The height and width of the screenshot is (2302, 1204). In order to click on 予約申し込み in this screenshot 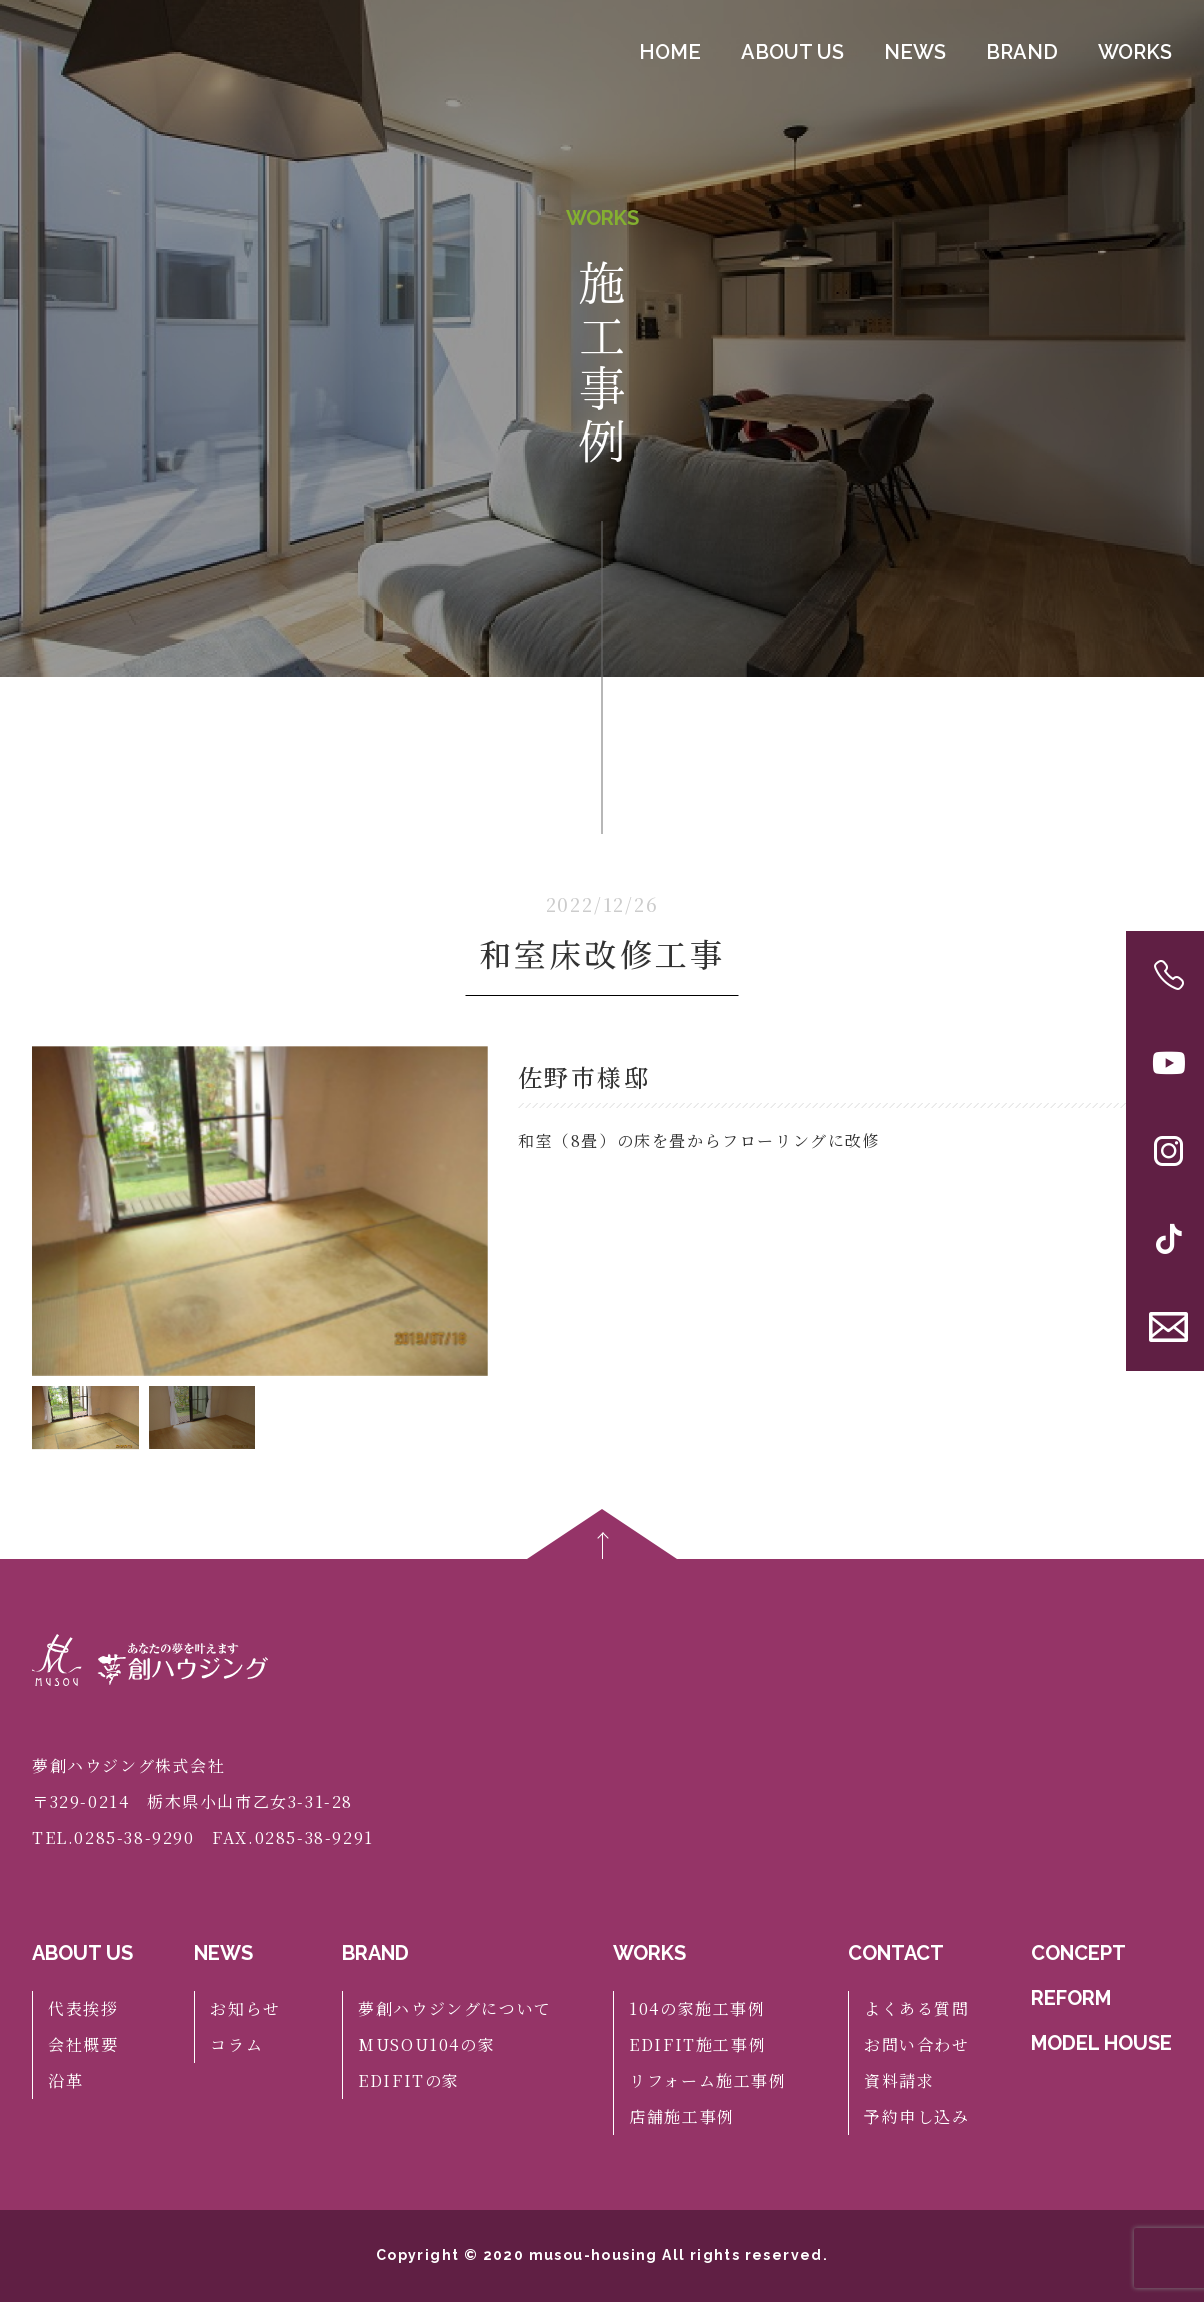, I will do `click(917, 2116)`.